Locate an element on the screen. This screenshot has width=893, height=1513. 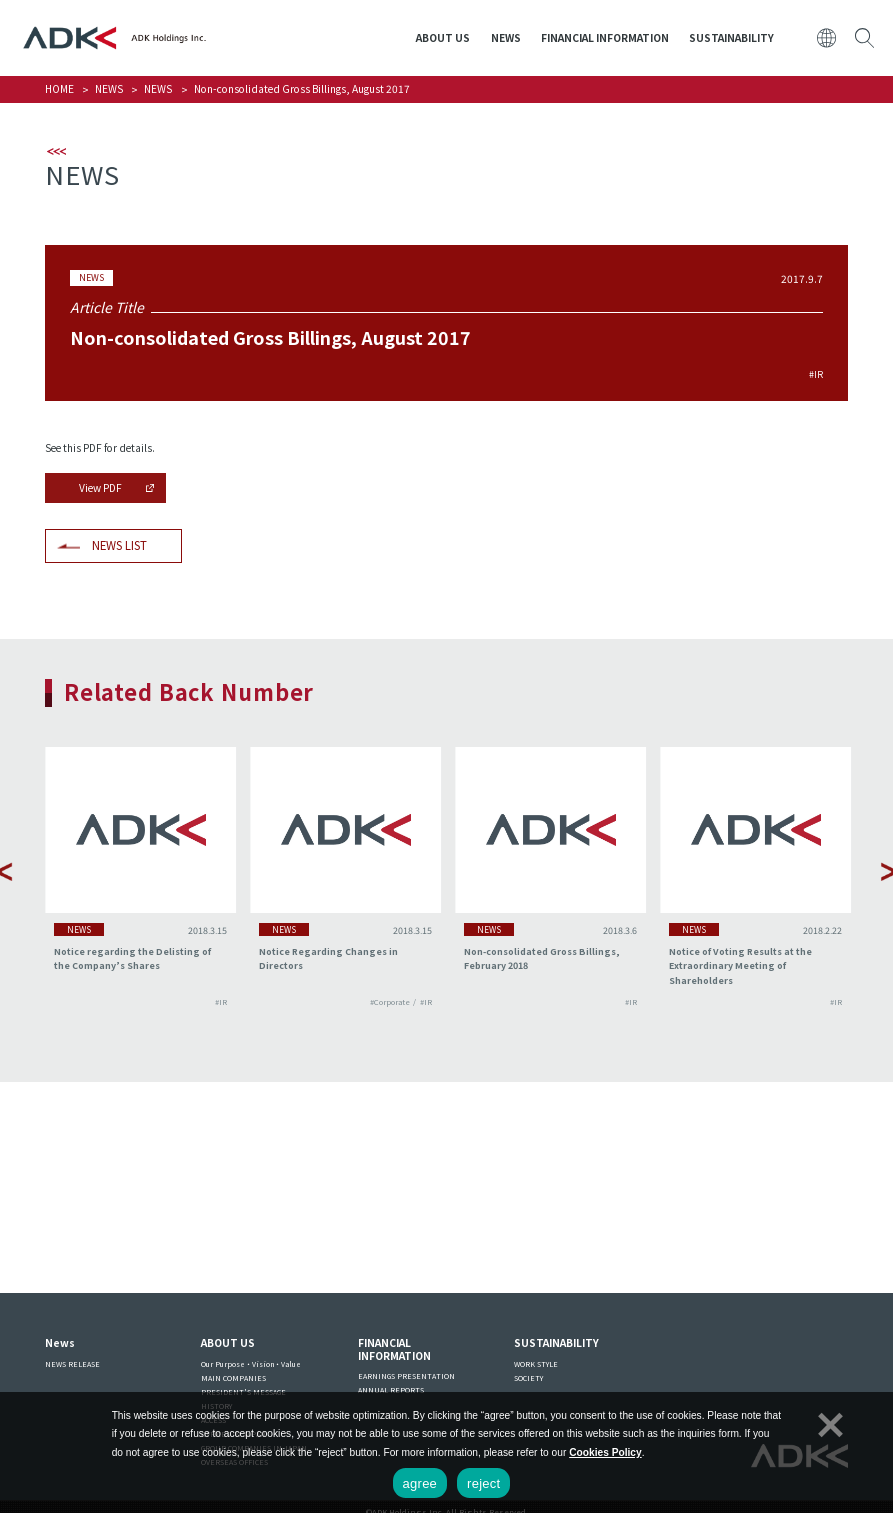
Cookies Policy is located at coordinates (605, 1452).